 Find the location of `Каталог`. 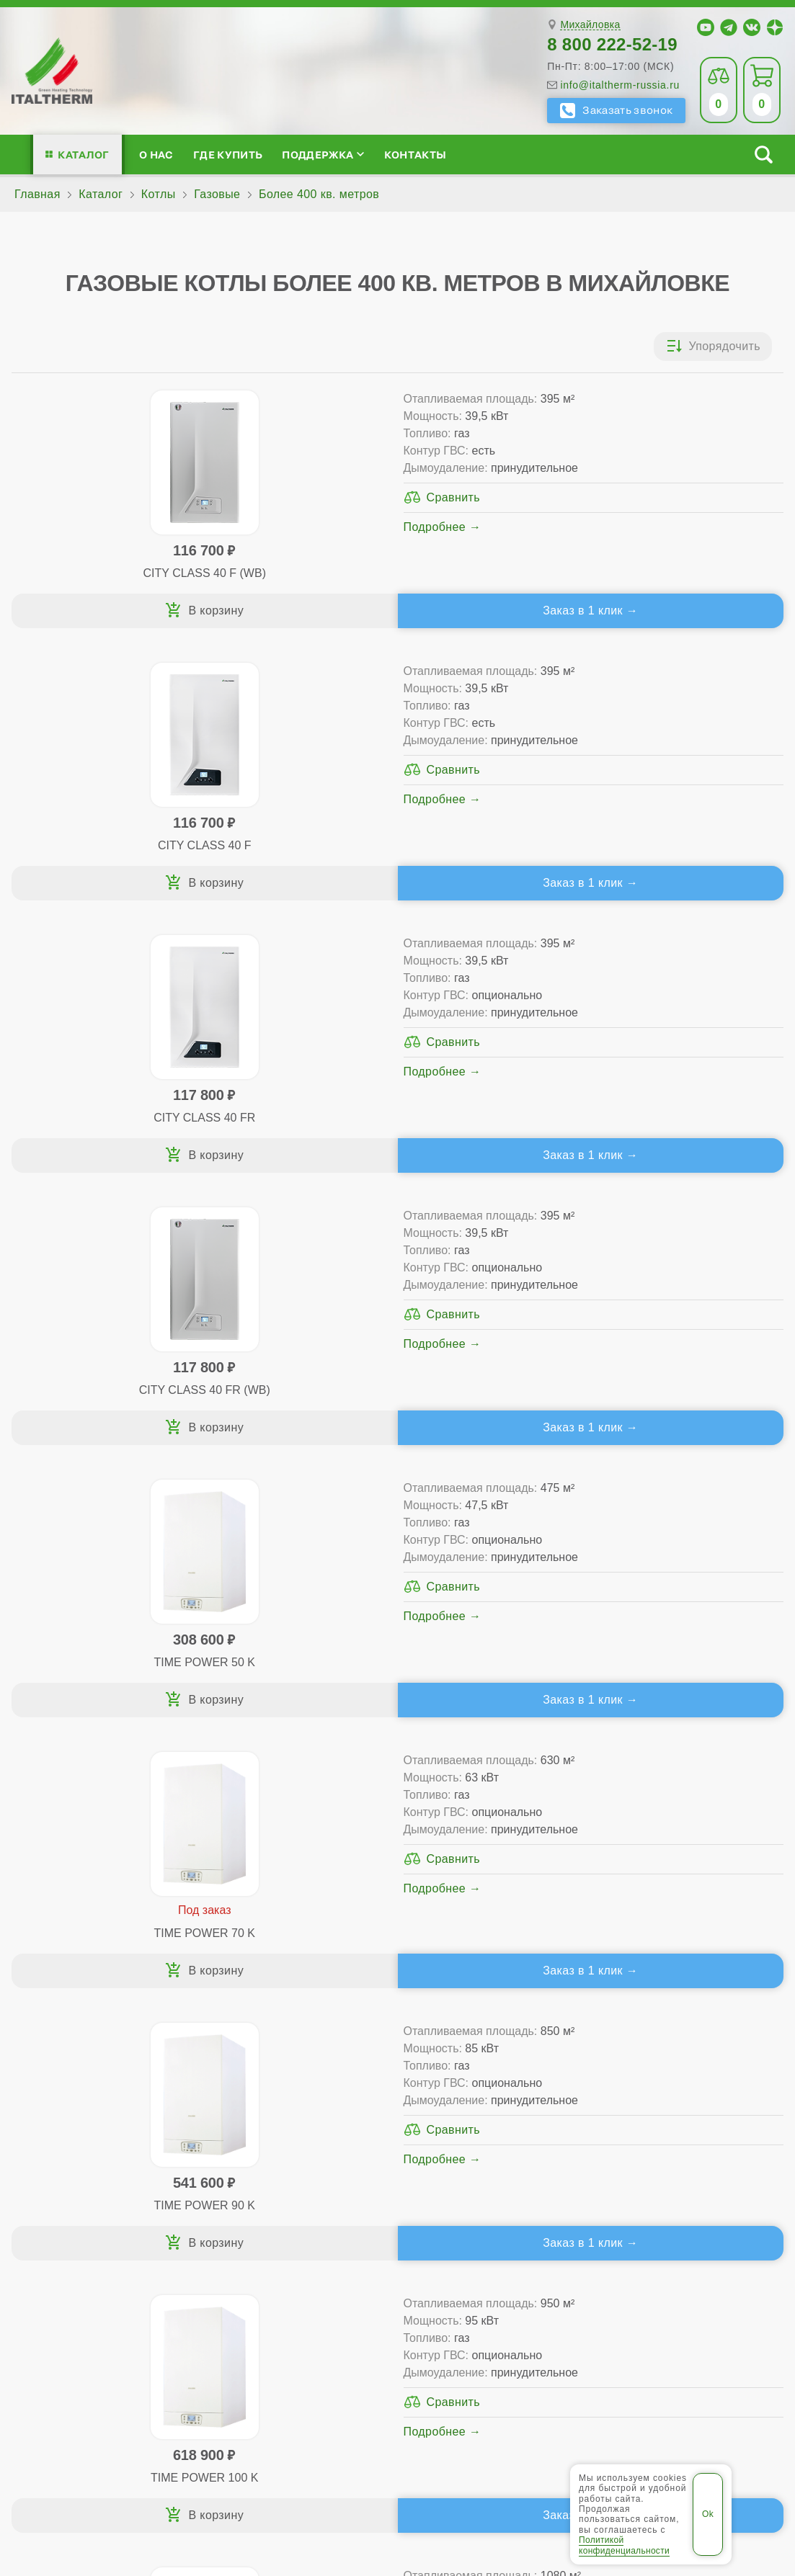

Каталог is located at coordinates (83, 154).